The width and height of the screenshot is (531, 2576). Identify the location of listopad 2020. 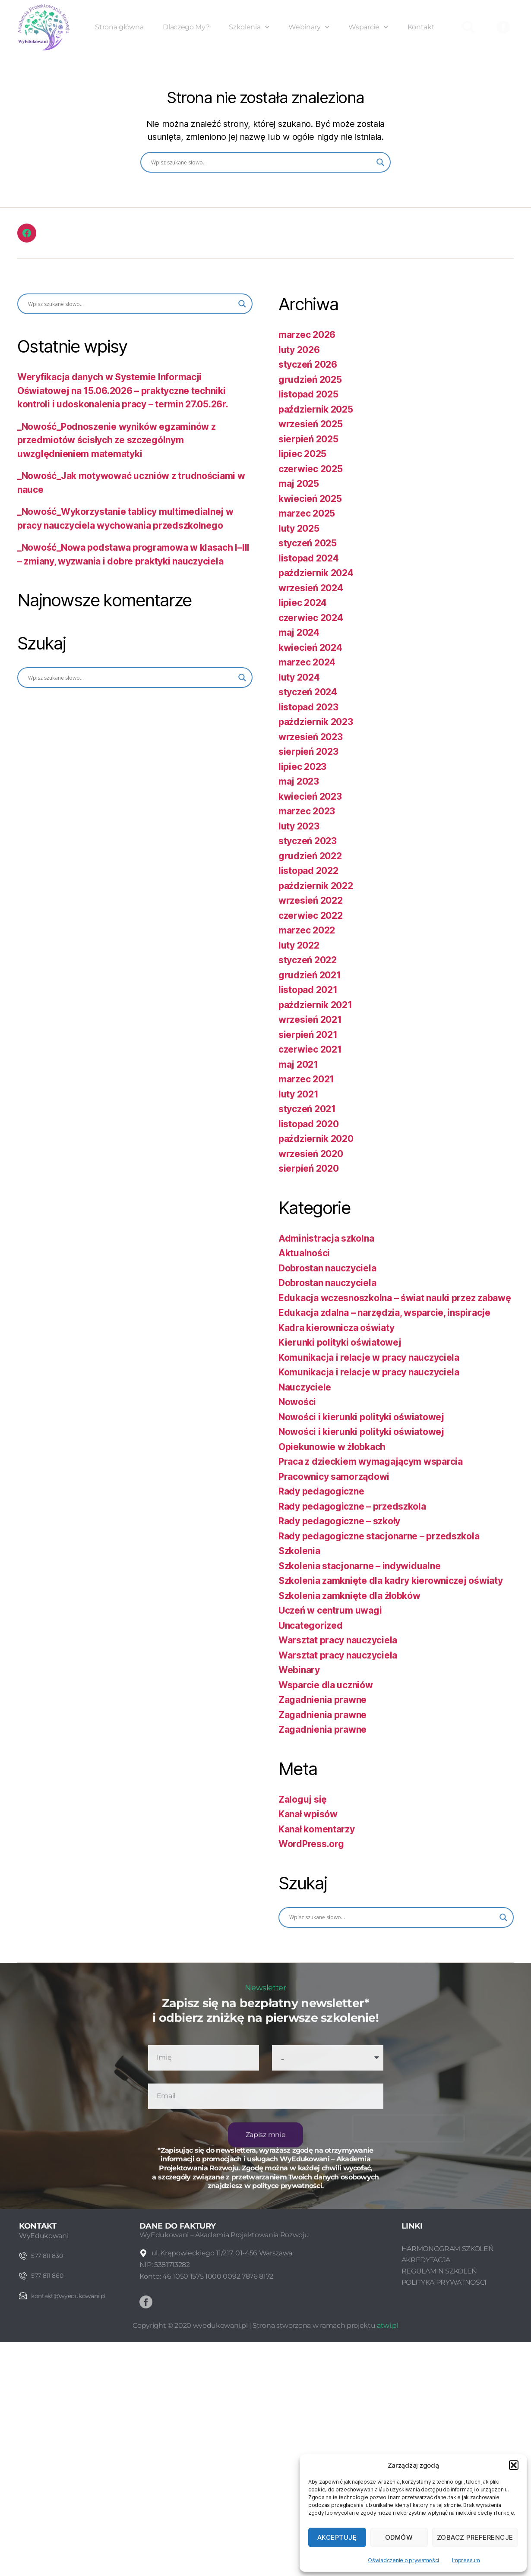
(308, 1124).